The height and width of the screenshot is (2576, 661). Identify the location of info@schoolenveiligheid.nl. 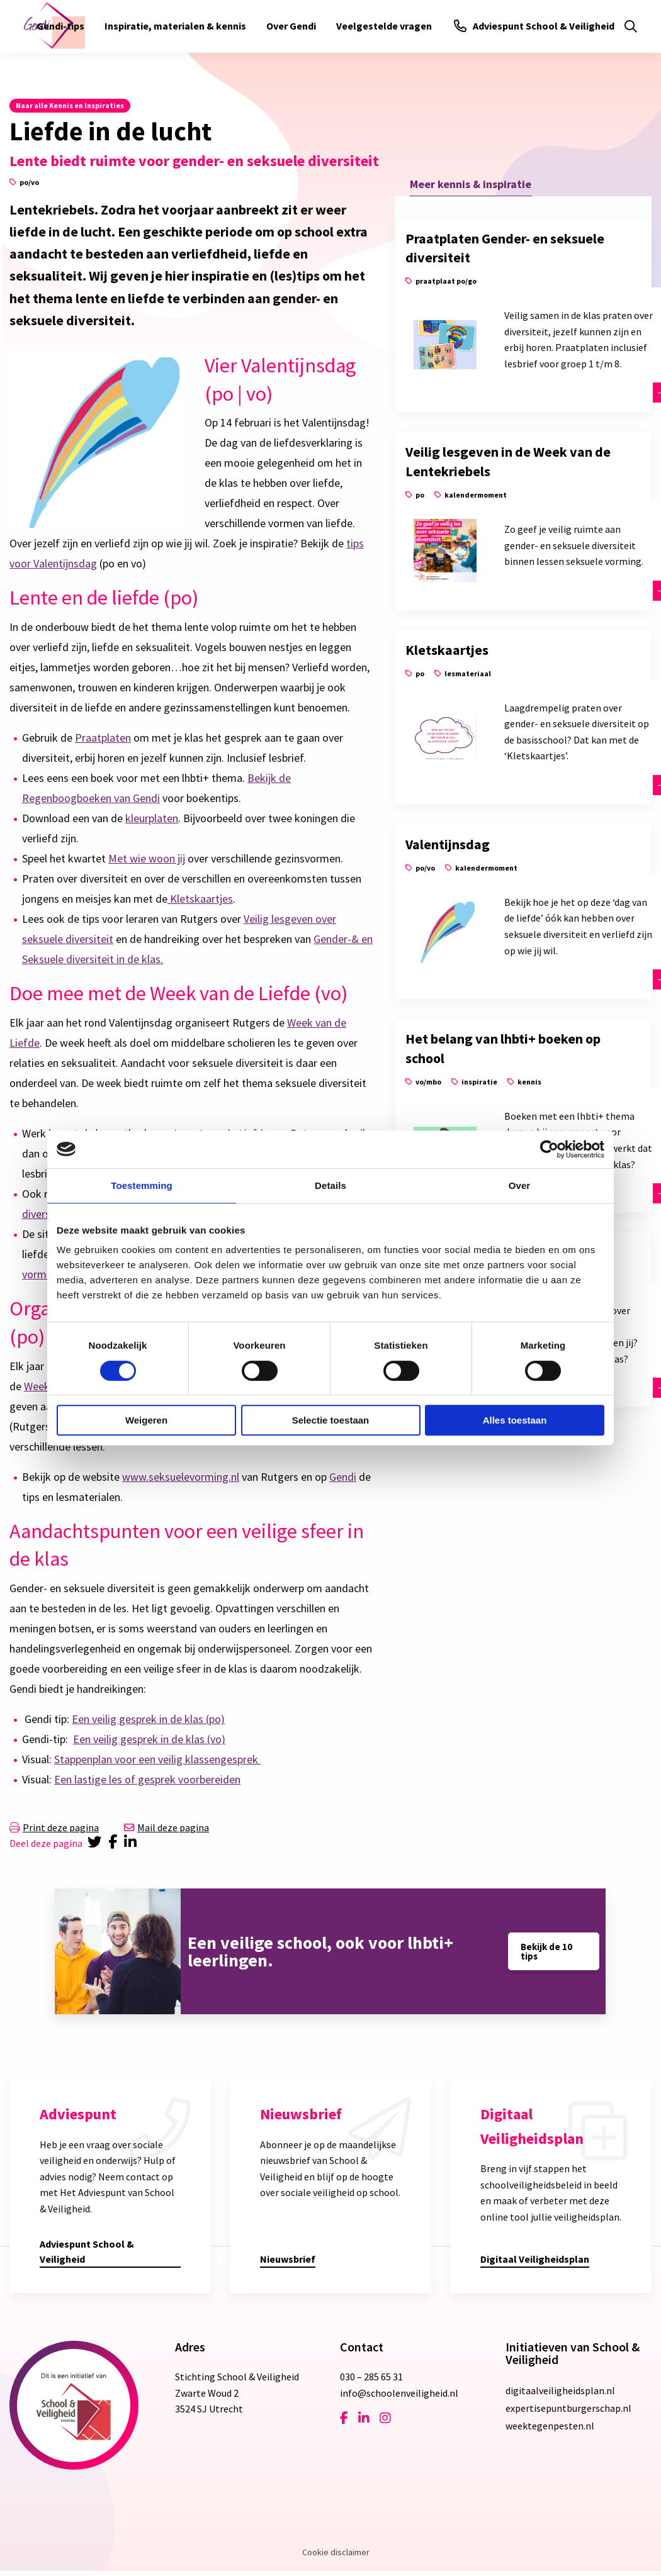
(399, 2393).